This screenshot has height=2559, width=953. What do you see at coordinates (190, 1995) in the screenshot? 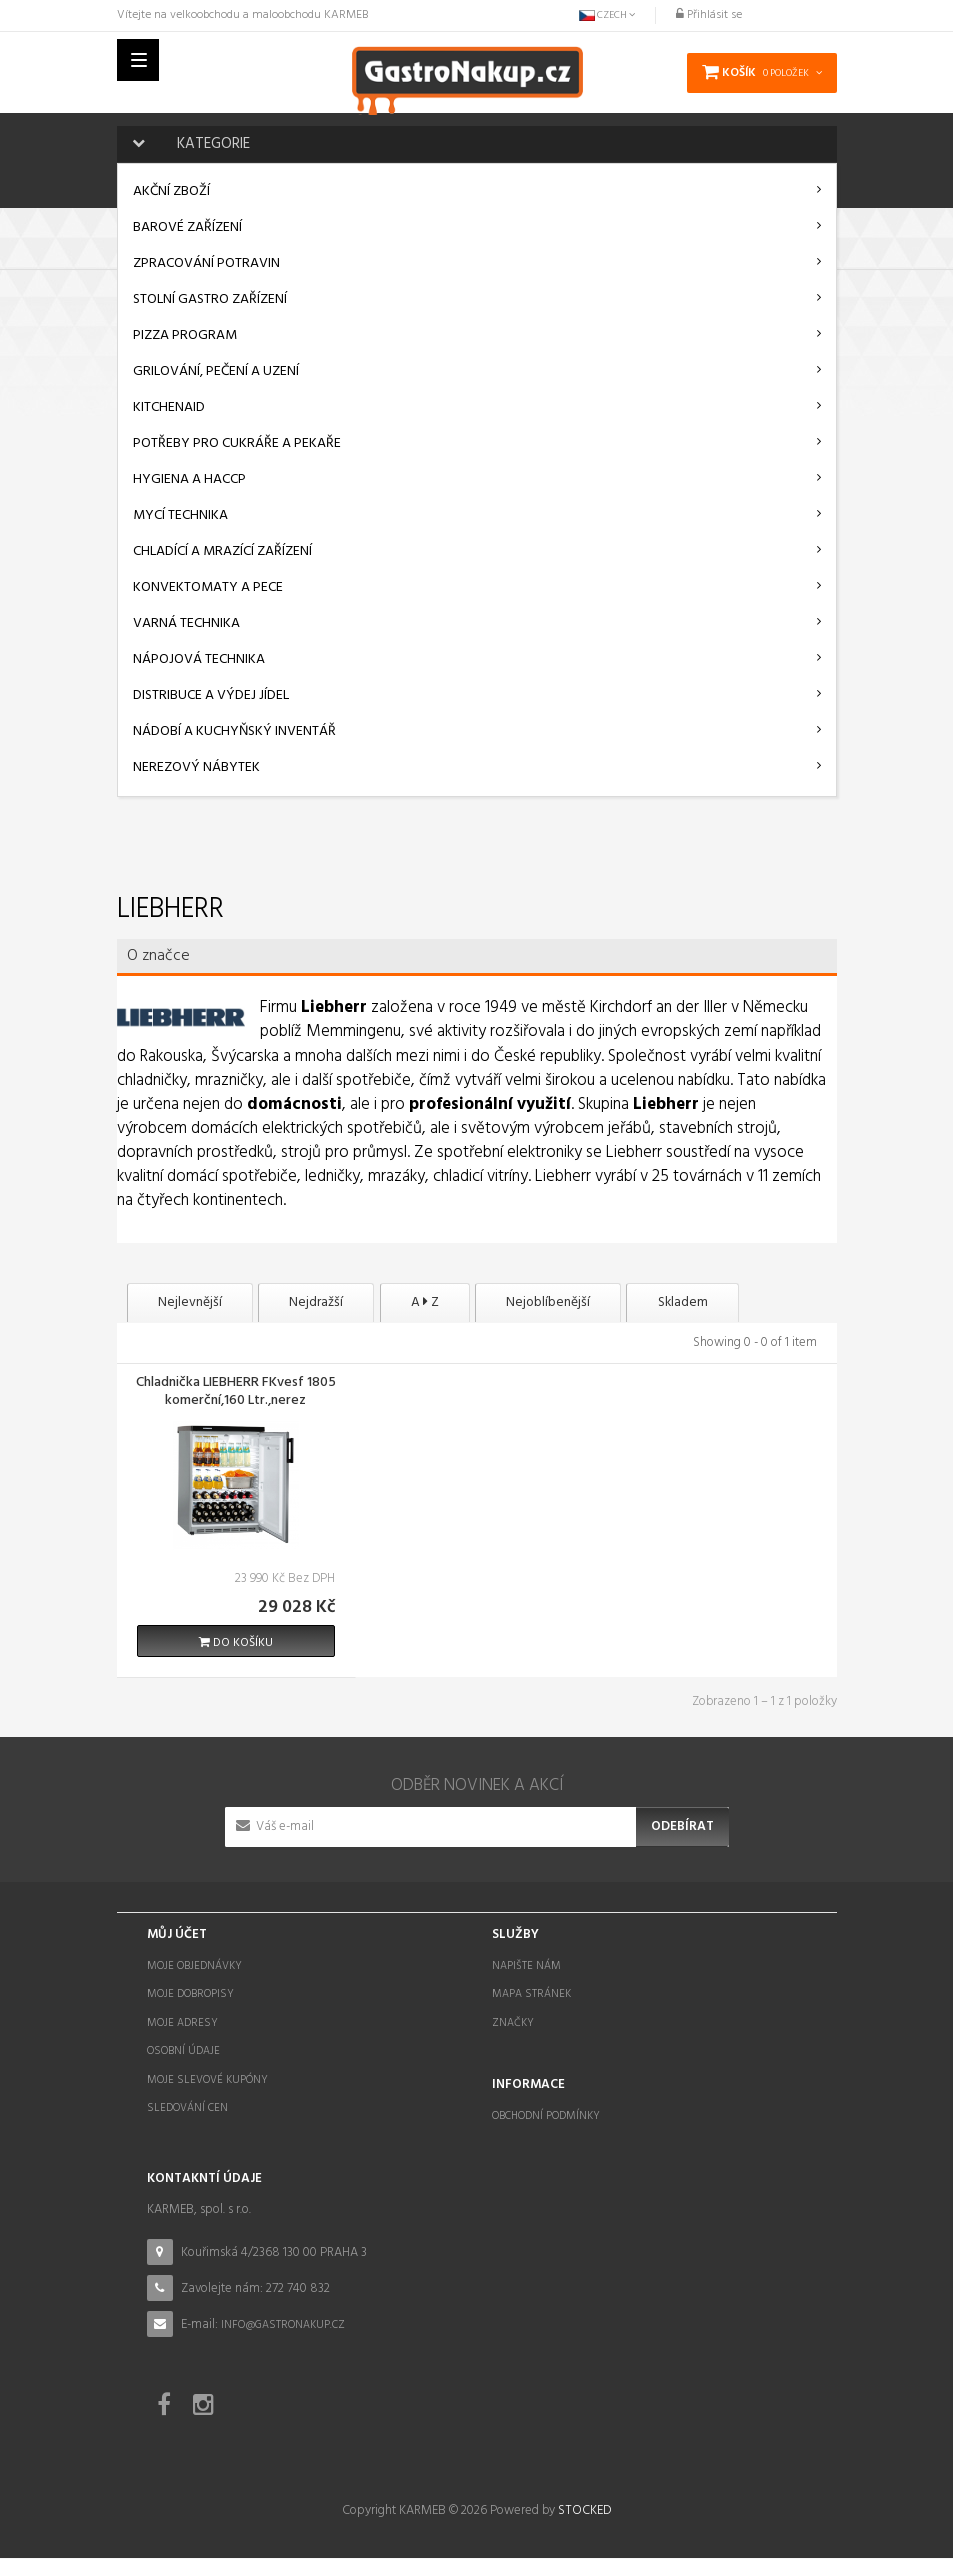
I see `Moje dobropisy` at bounding box center [190, 1995].